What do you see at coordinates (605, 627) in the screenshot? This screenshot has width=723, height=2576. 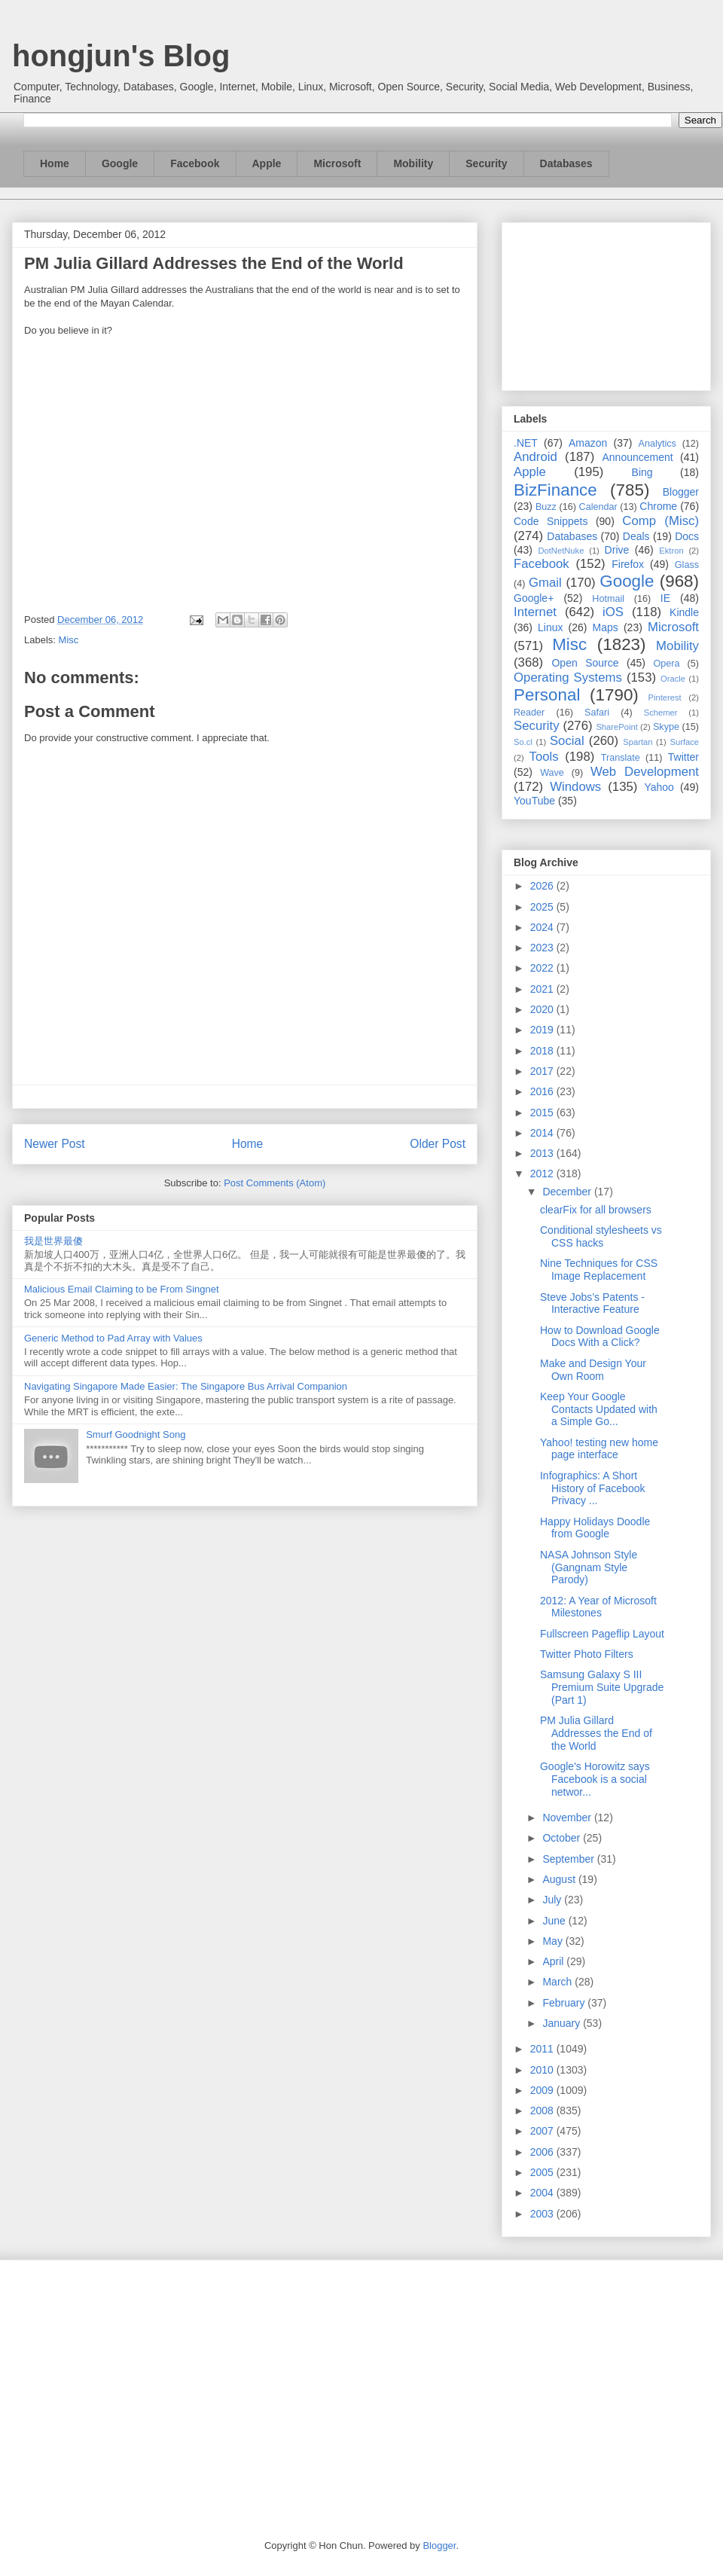 I see `Maps` at bounding box center [605, 627].